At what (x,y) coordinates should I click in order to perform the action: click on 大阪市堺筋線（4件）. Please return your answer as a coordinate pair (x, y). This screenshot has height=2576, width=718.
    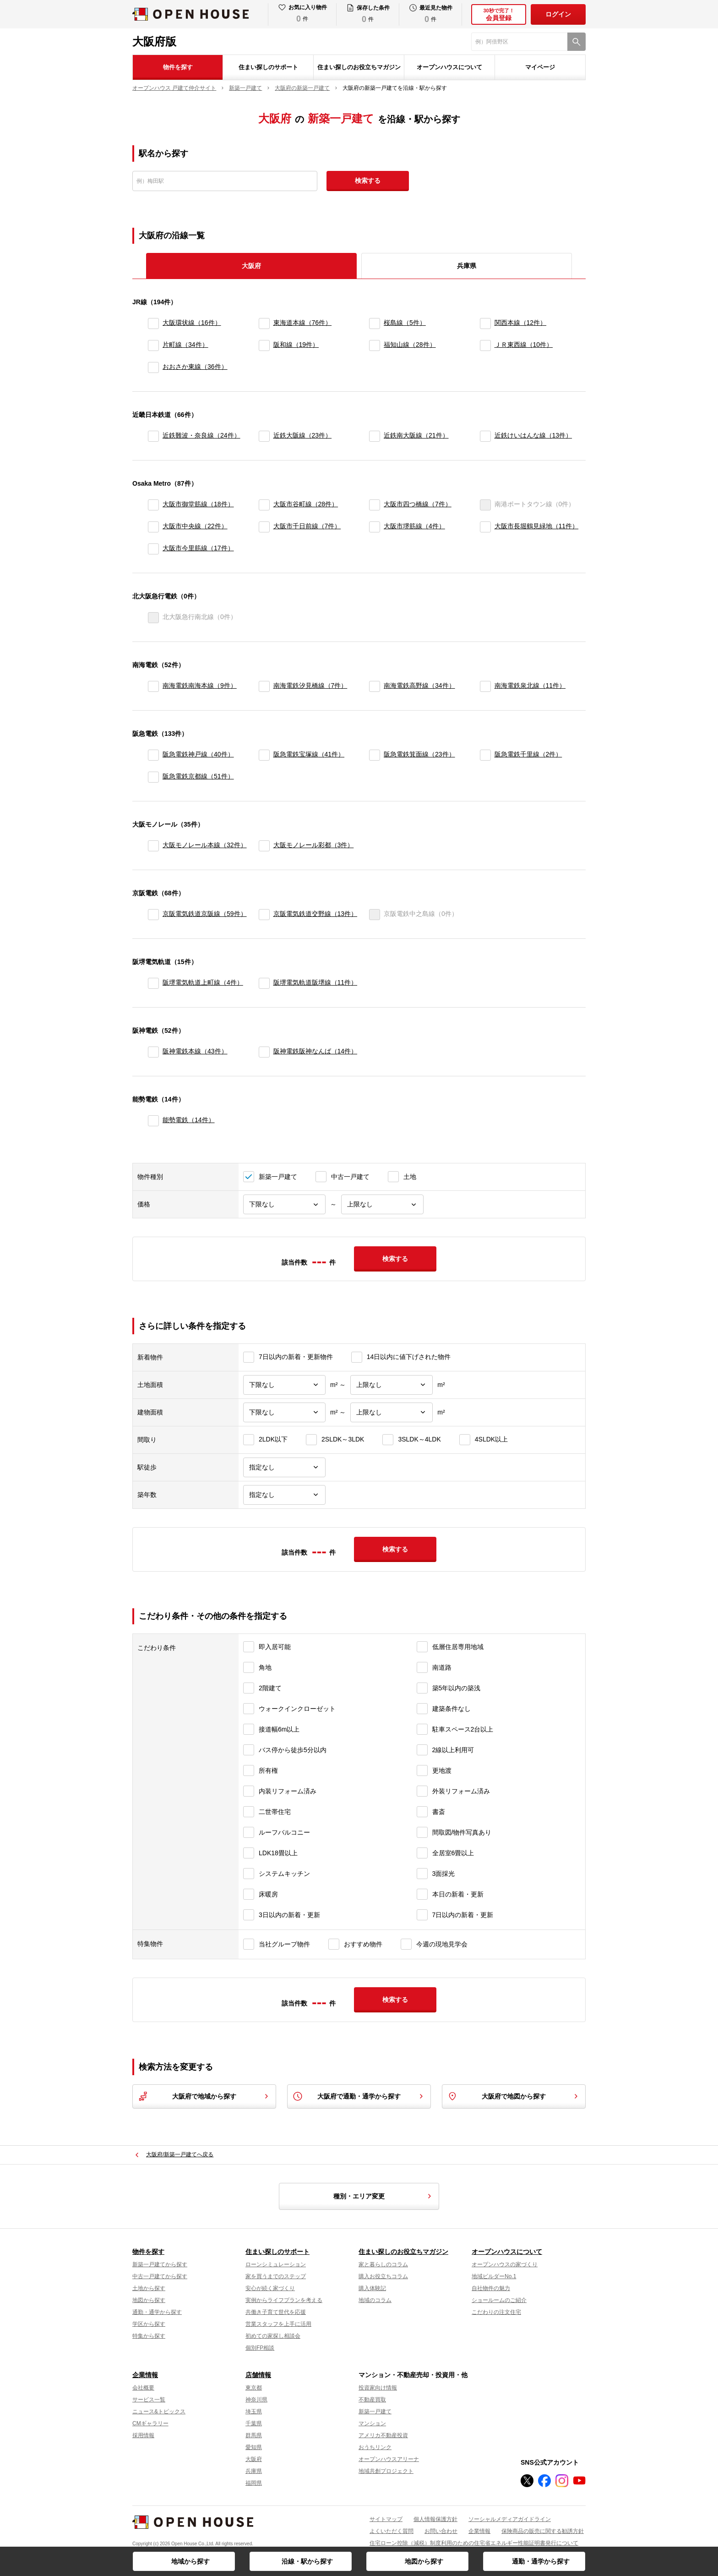
    Looking at the image, I should click on (414, 526).